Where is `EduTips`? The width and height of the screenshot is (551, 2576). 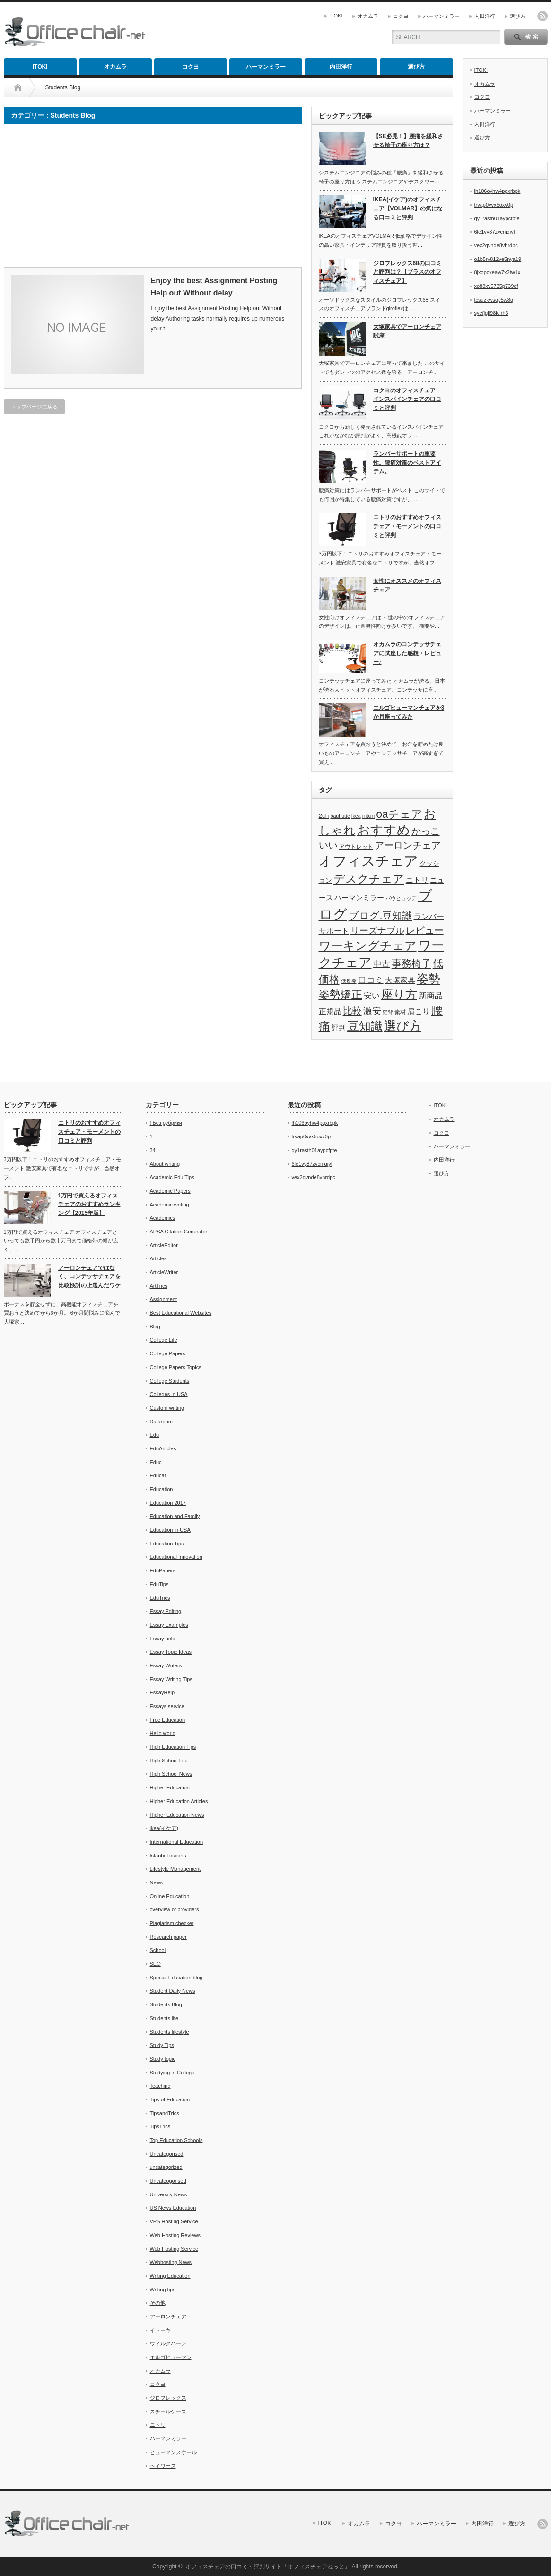
EduTips is located at coordinates (159, 1584).